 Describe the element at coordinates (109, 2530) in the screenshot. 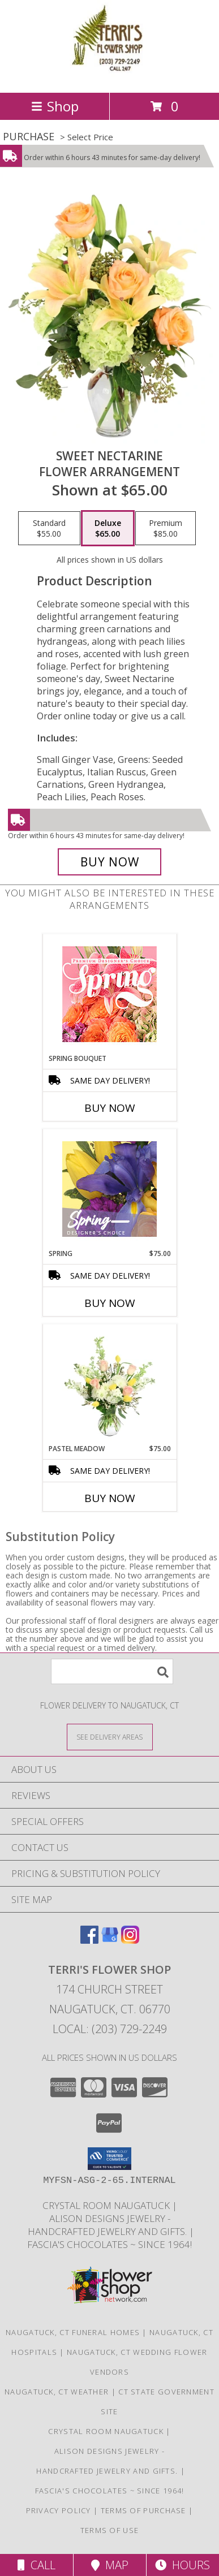

I see `Terms of Use` at that location.